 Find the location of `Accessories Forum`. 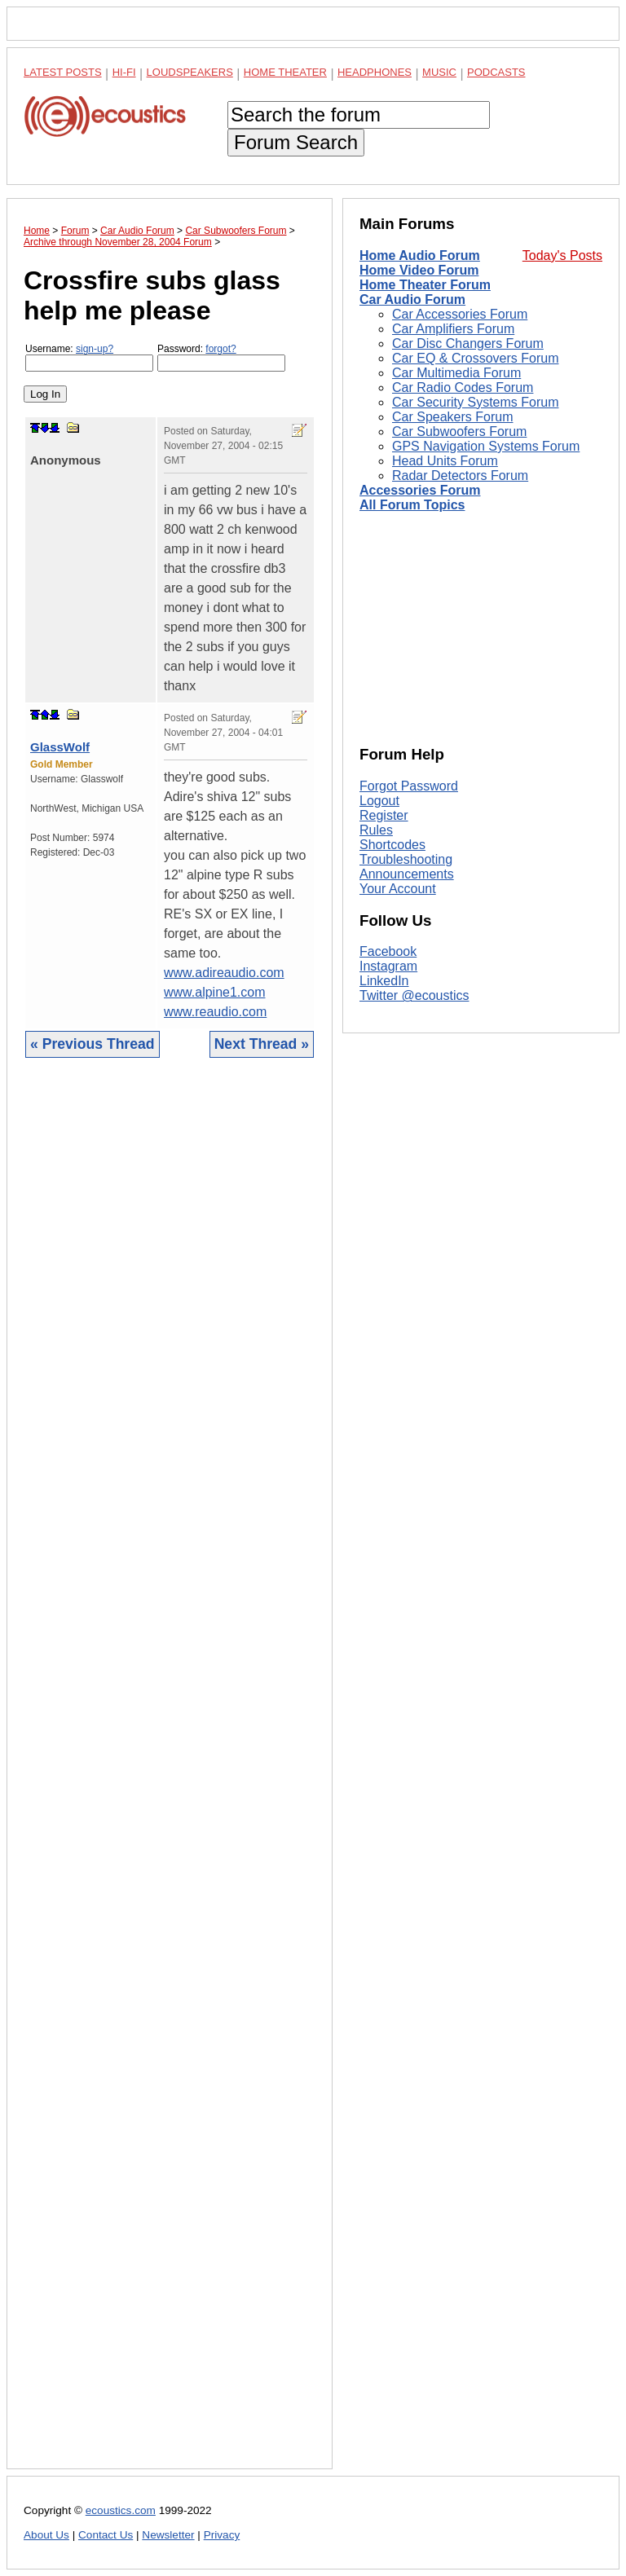

Accessories Forum is located at coordinates (420, 490).